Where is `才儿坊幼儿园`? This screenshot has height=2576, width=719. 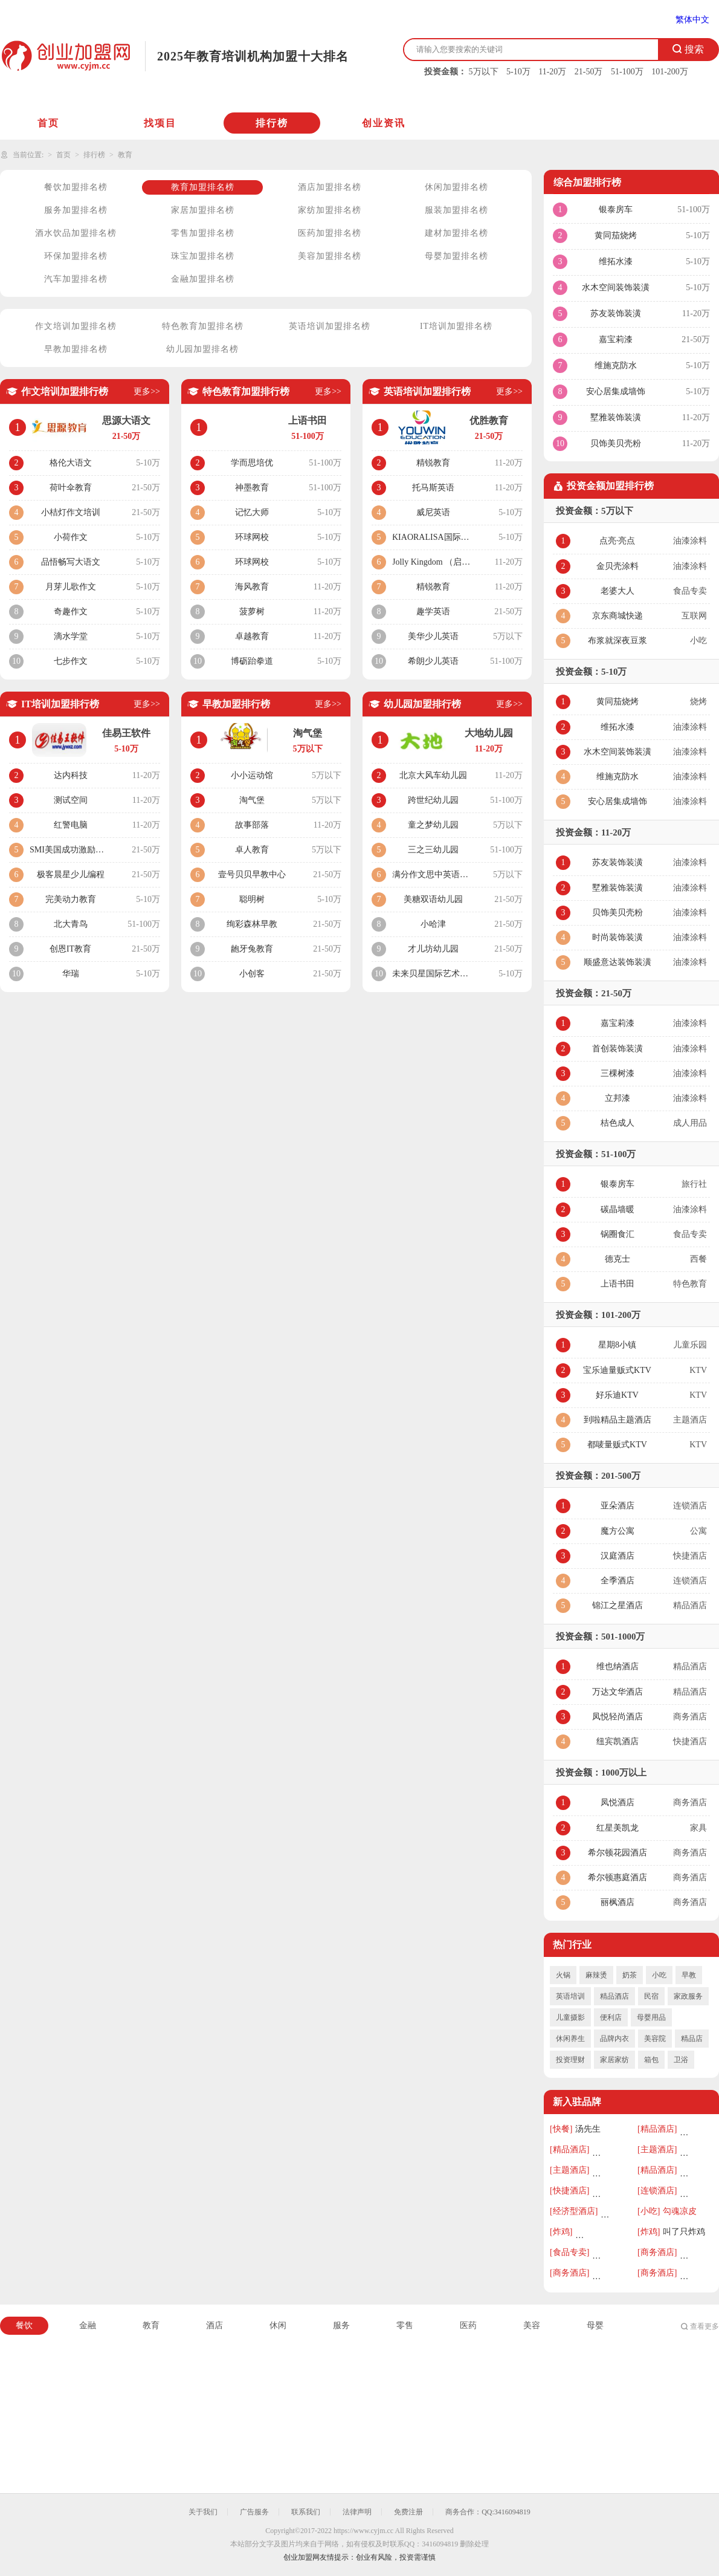 才儿坊幼儿园 is located at coordinates (433, 948).